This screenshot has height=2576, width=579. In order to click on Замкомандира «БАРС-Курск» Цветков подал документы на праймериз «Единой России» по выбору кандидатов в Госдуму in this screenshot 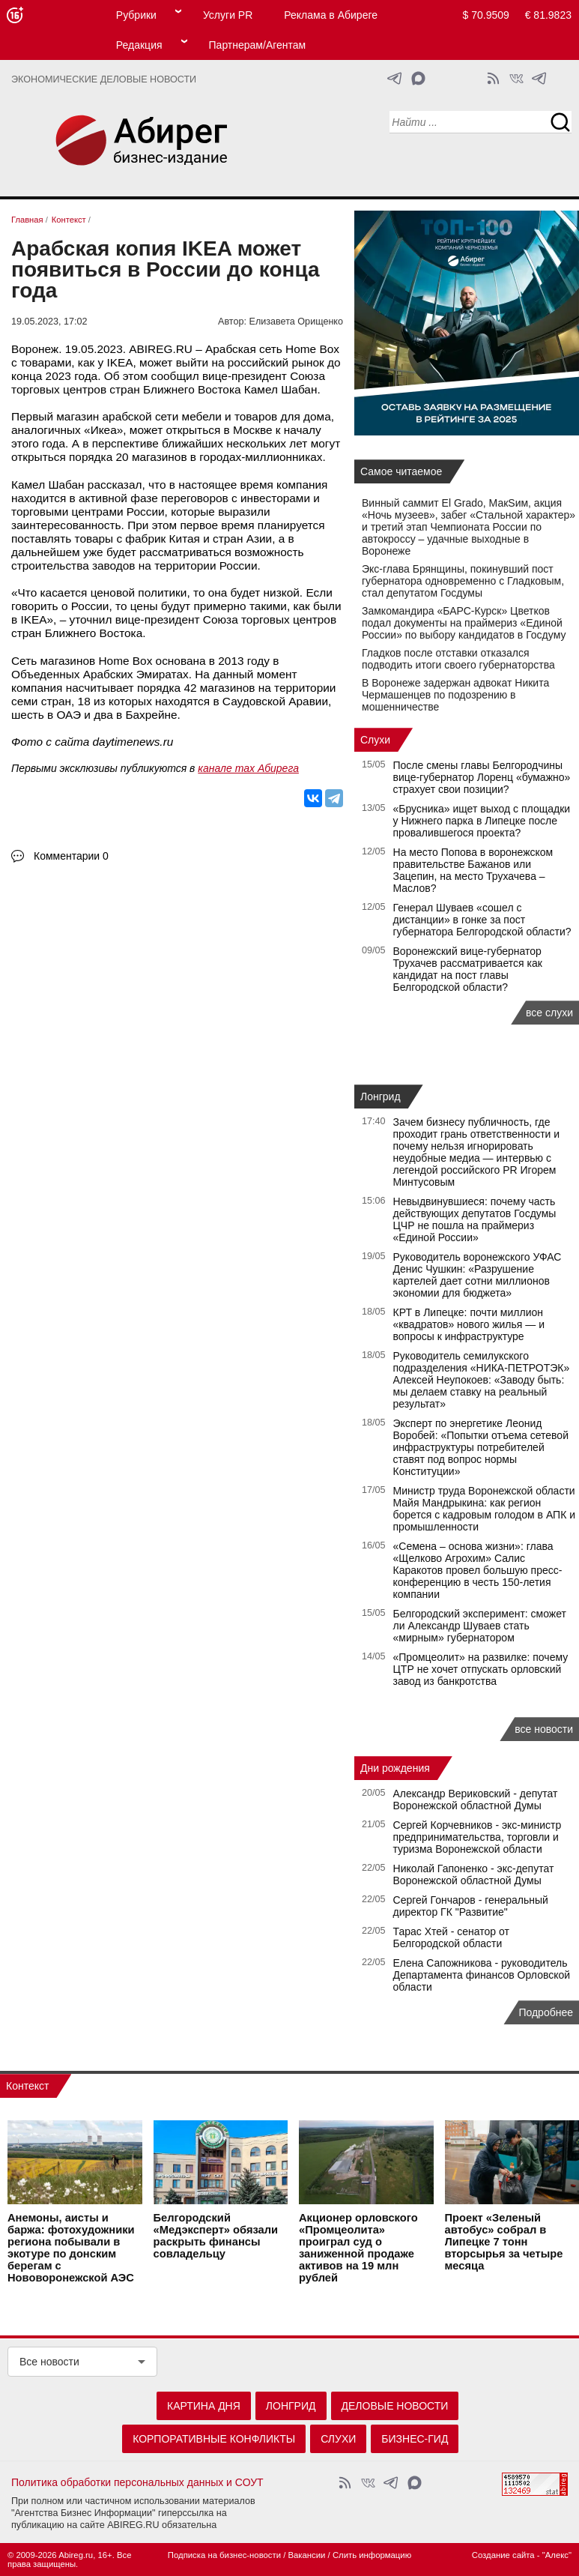, I will do `click(464, 623)`.